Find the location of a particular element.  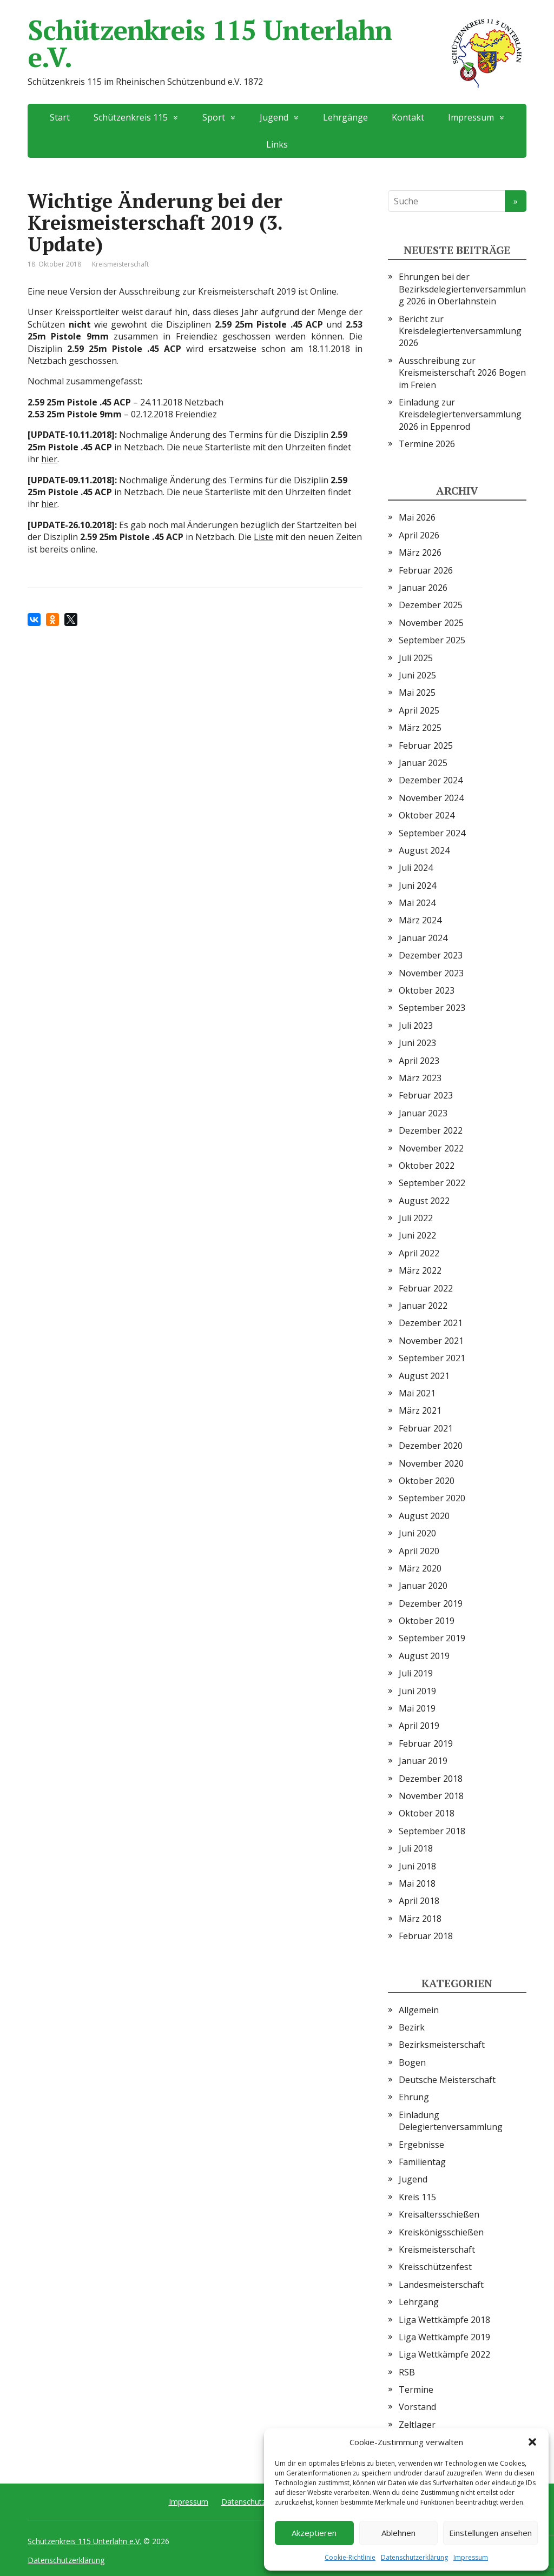

November 2024 is located at coordinates (431, 798).